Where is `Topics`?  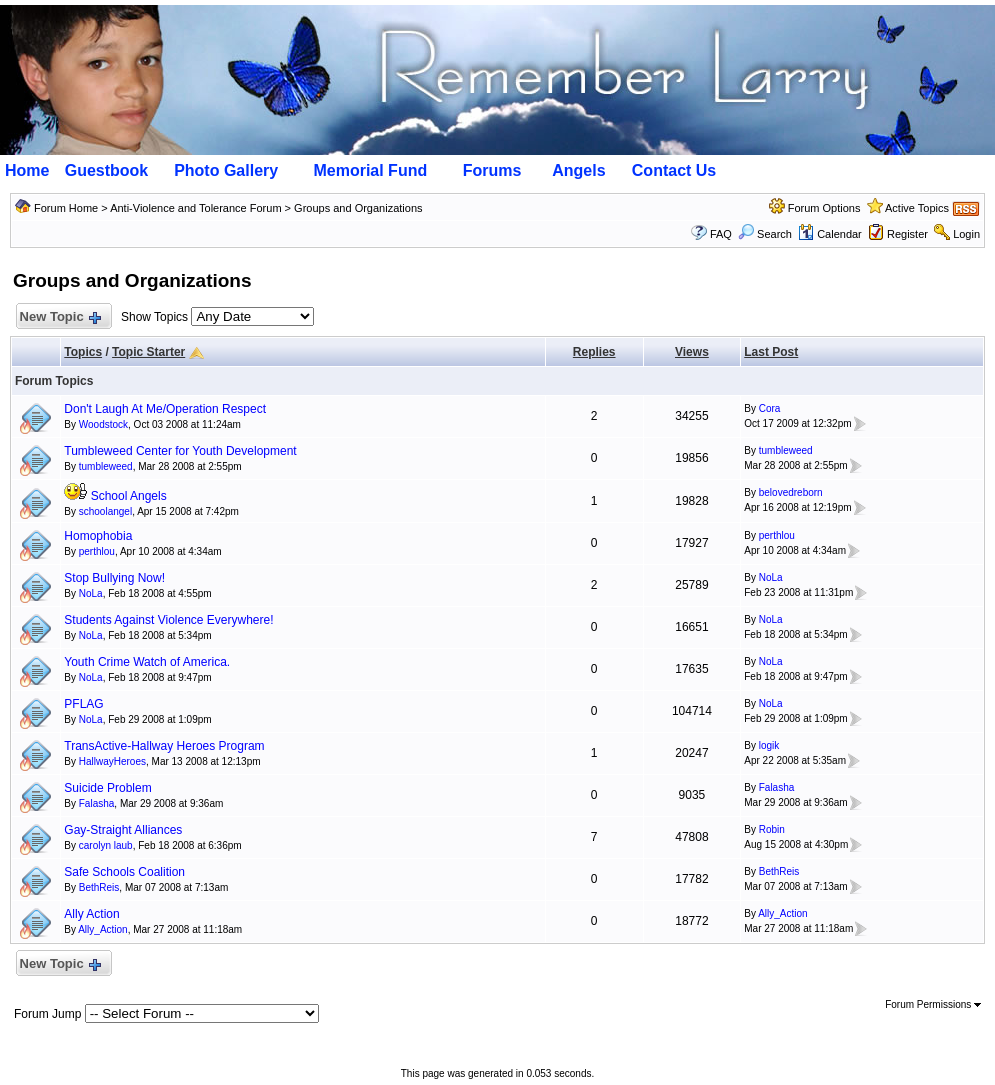 Topics is located at coordinates (83, 352).